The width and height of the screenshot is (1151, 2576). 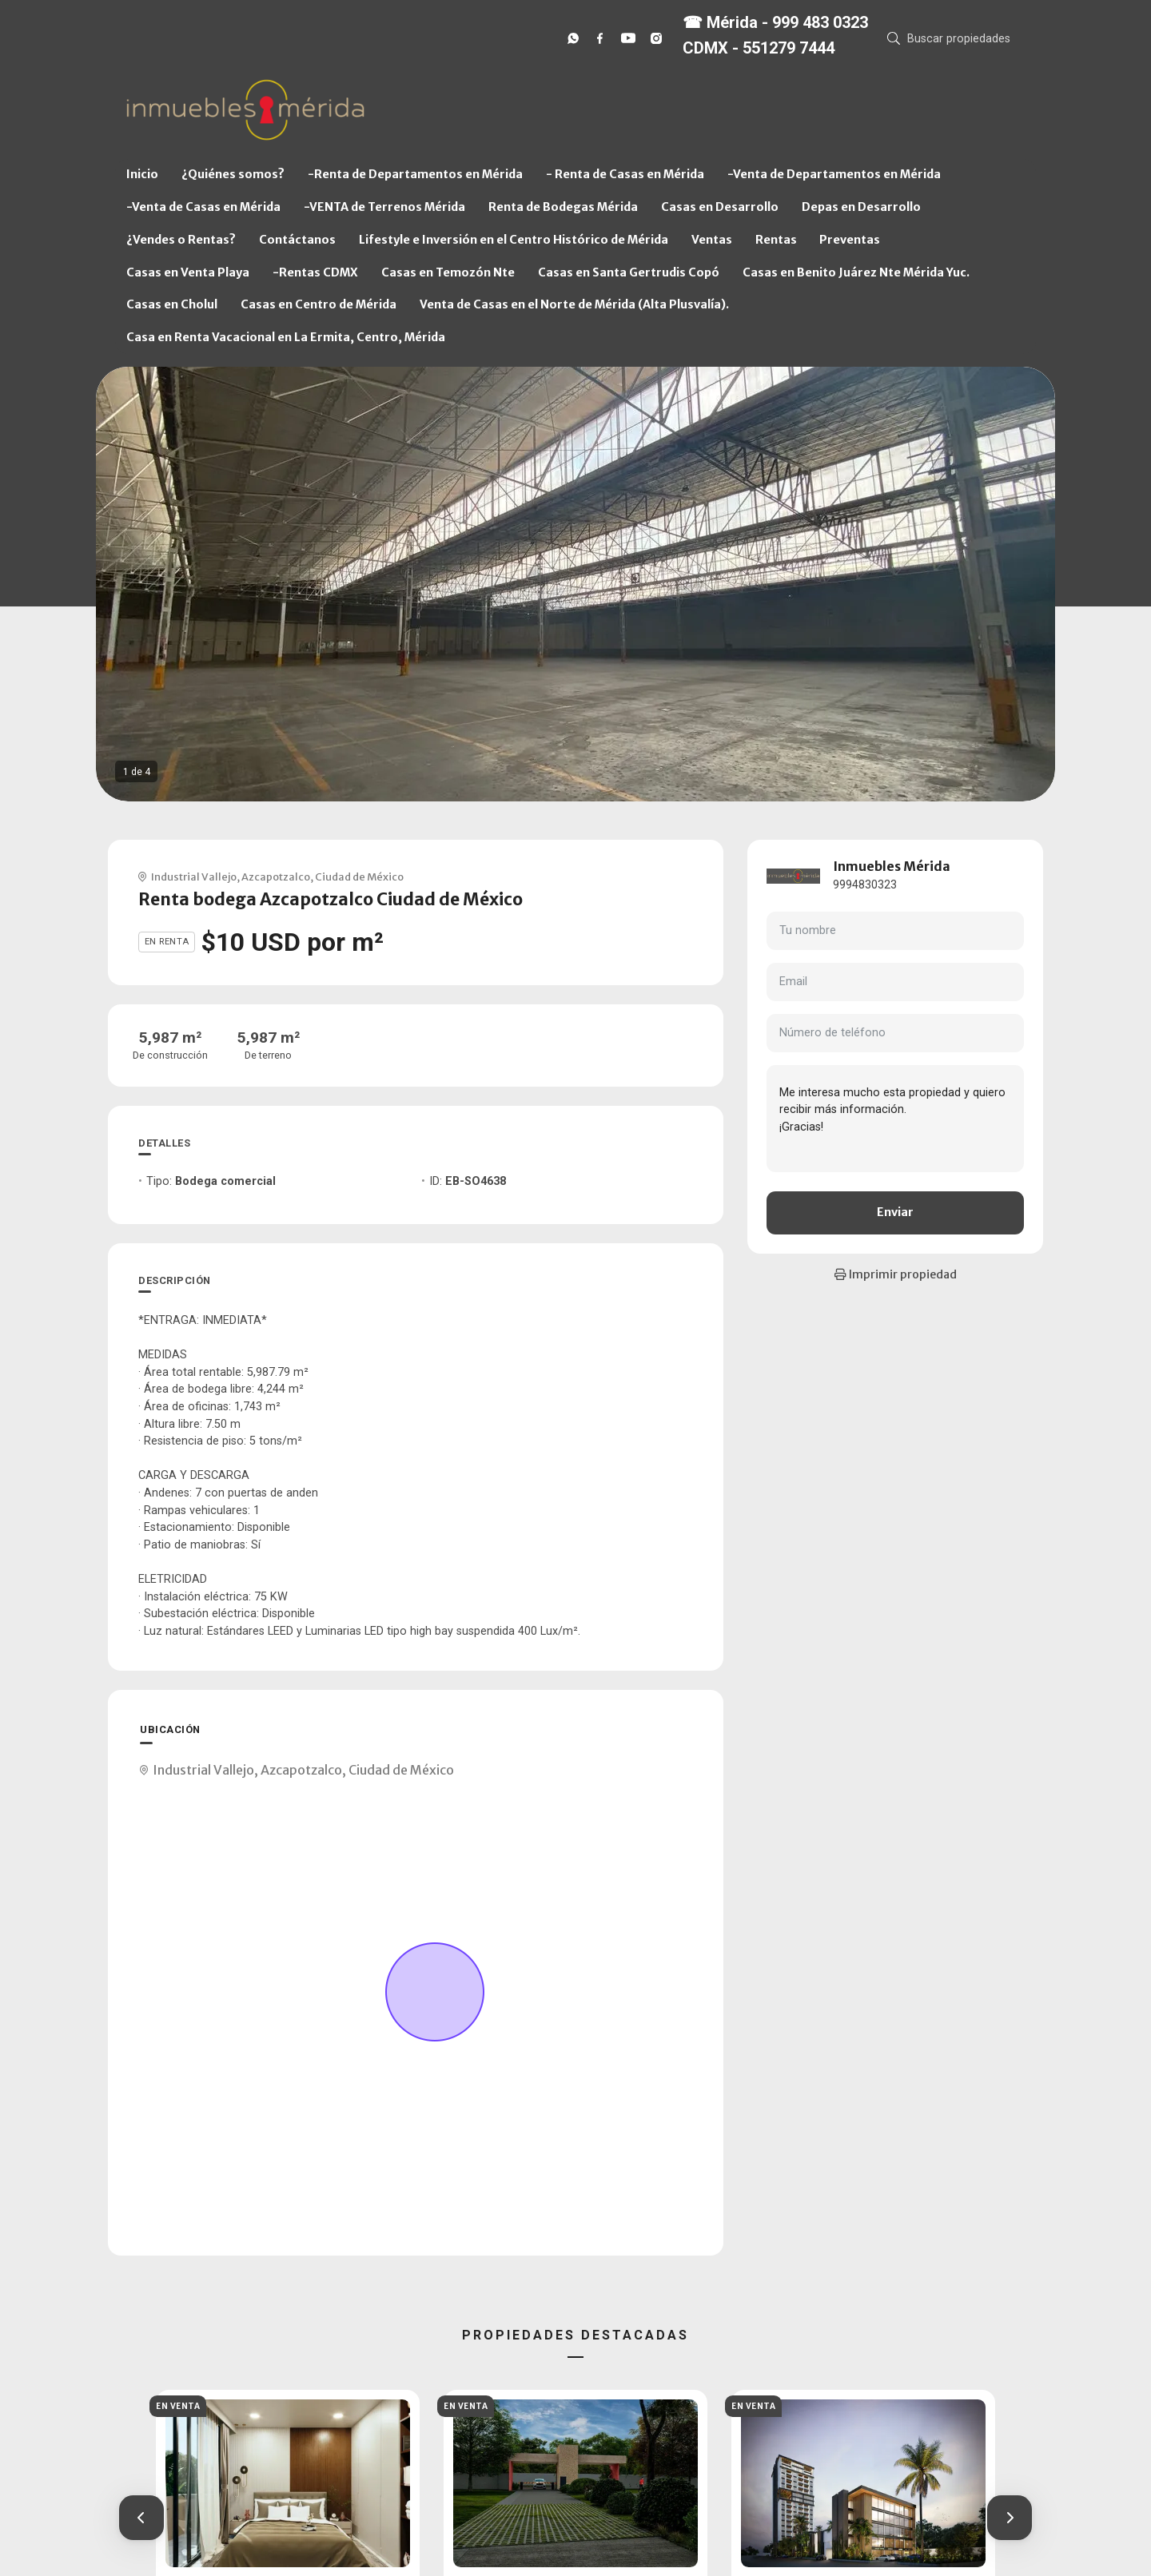 What do you see at coordinates (861, 207) in the screenshot?
I see `Depas en Desarrollo` at bounding box center [861, 207].